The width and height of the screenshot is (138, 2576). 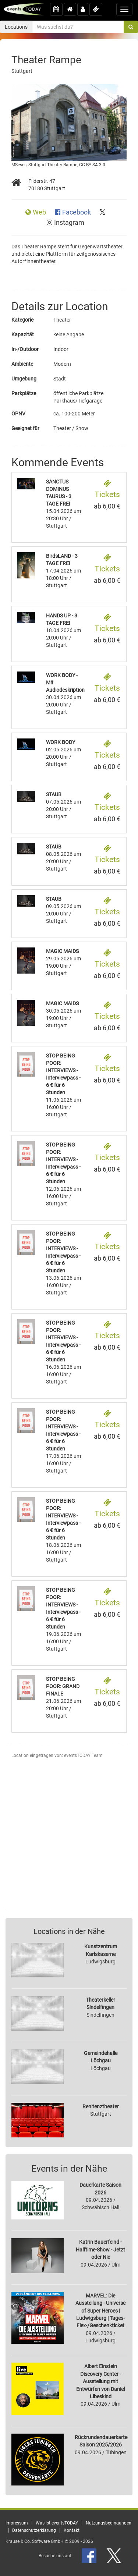 I want to click on Umgebung, so click(x=23, y=379).